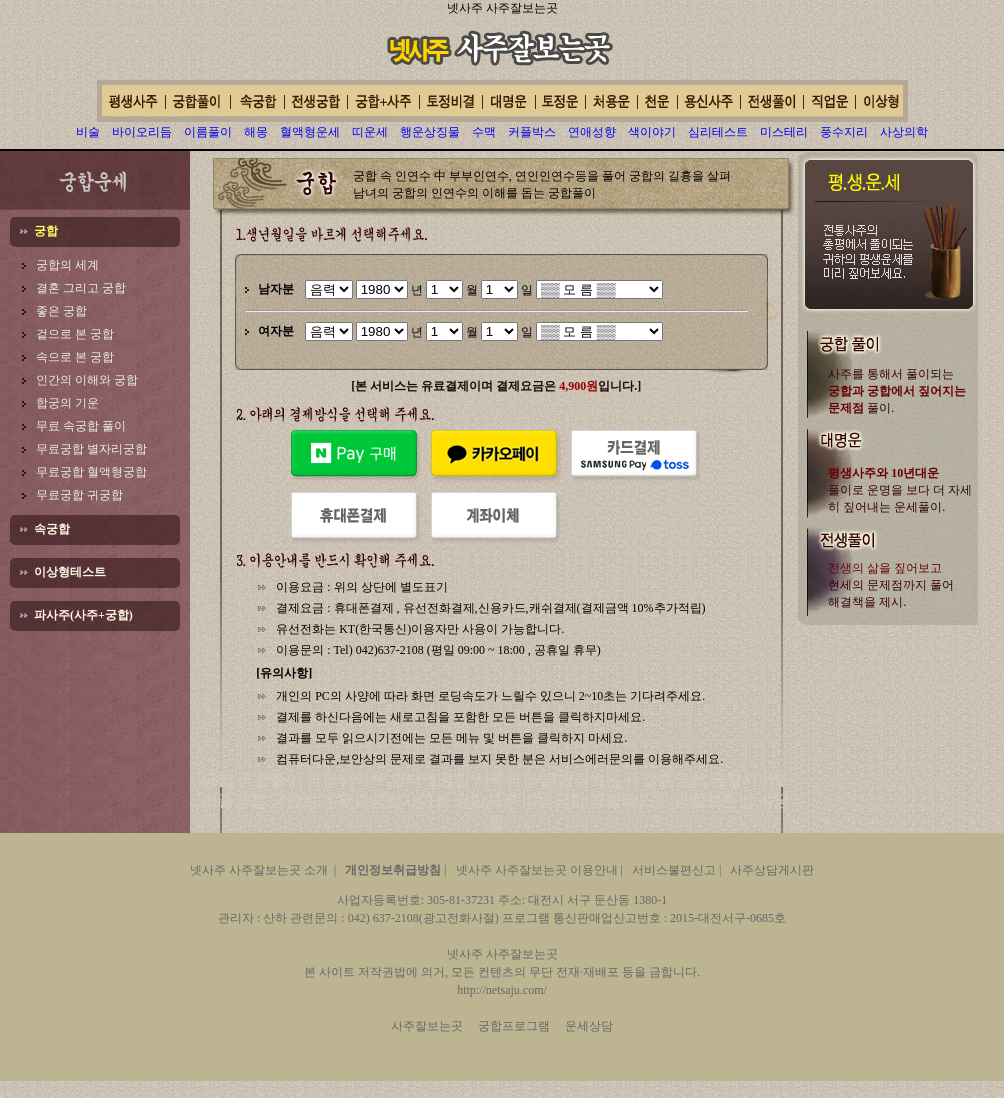 The image size is (1004, 1098). I want to click on 커플박스, so click(532, 132).